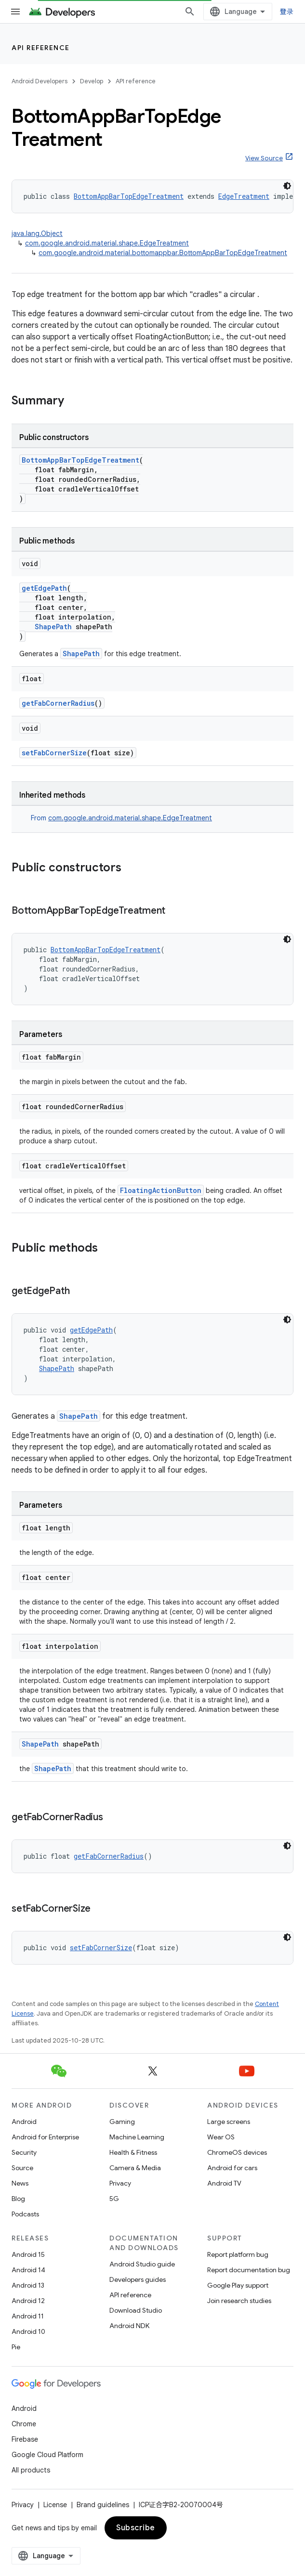  What do you see at coordinates (237, 2285) in the screenshot?
I see `Google Play support` at bounding box center [237, 2285].